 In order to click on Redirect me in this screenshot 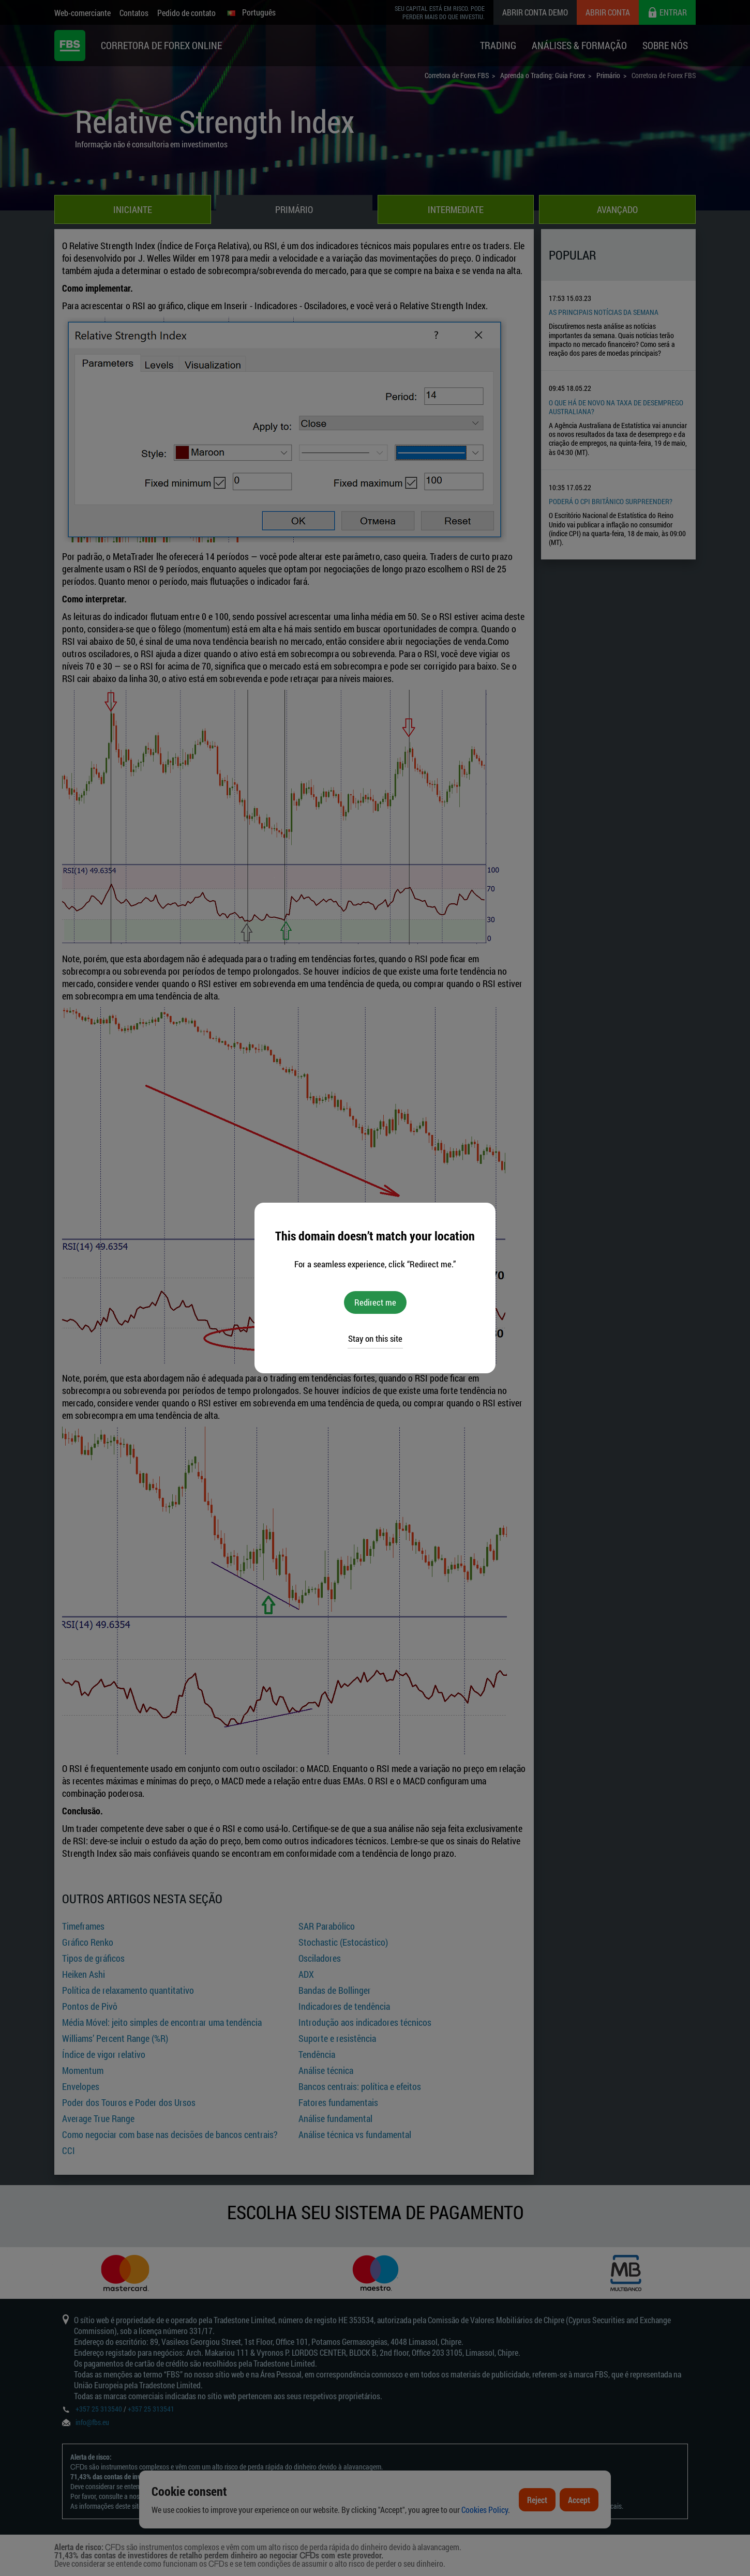, I will do `click(375, 1302)`.